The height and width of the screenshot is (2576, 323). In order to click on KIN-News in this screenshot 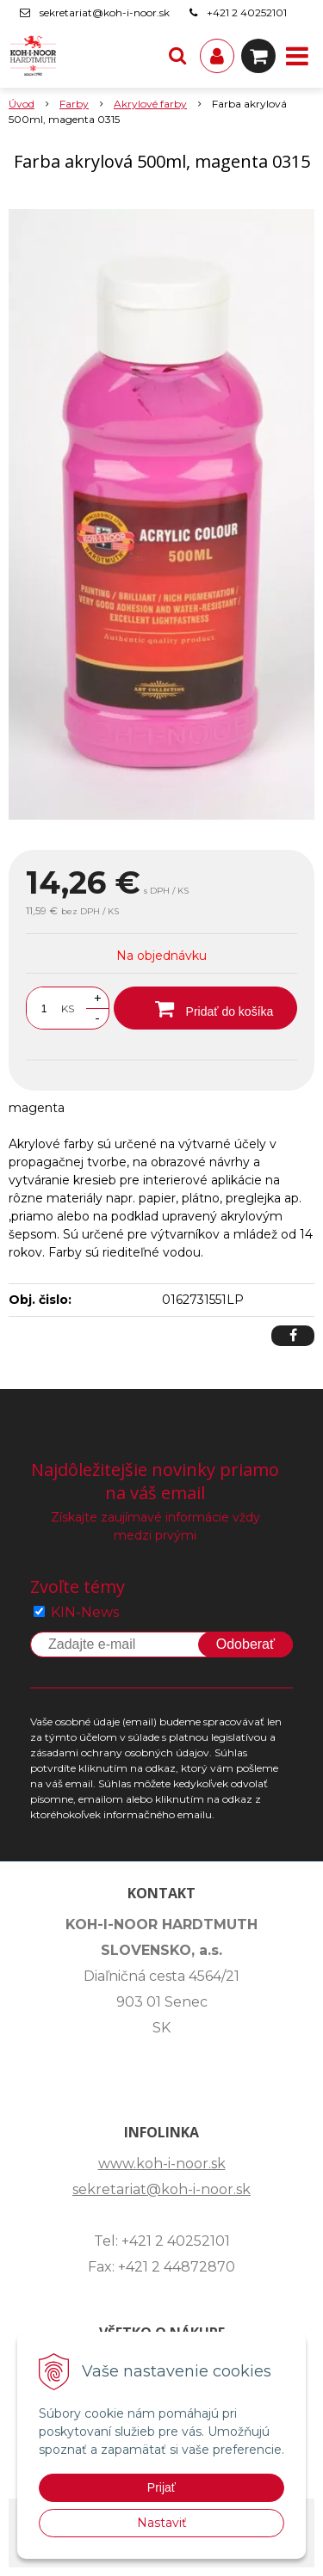, I will do `click(85, 1612)`.